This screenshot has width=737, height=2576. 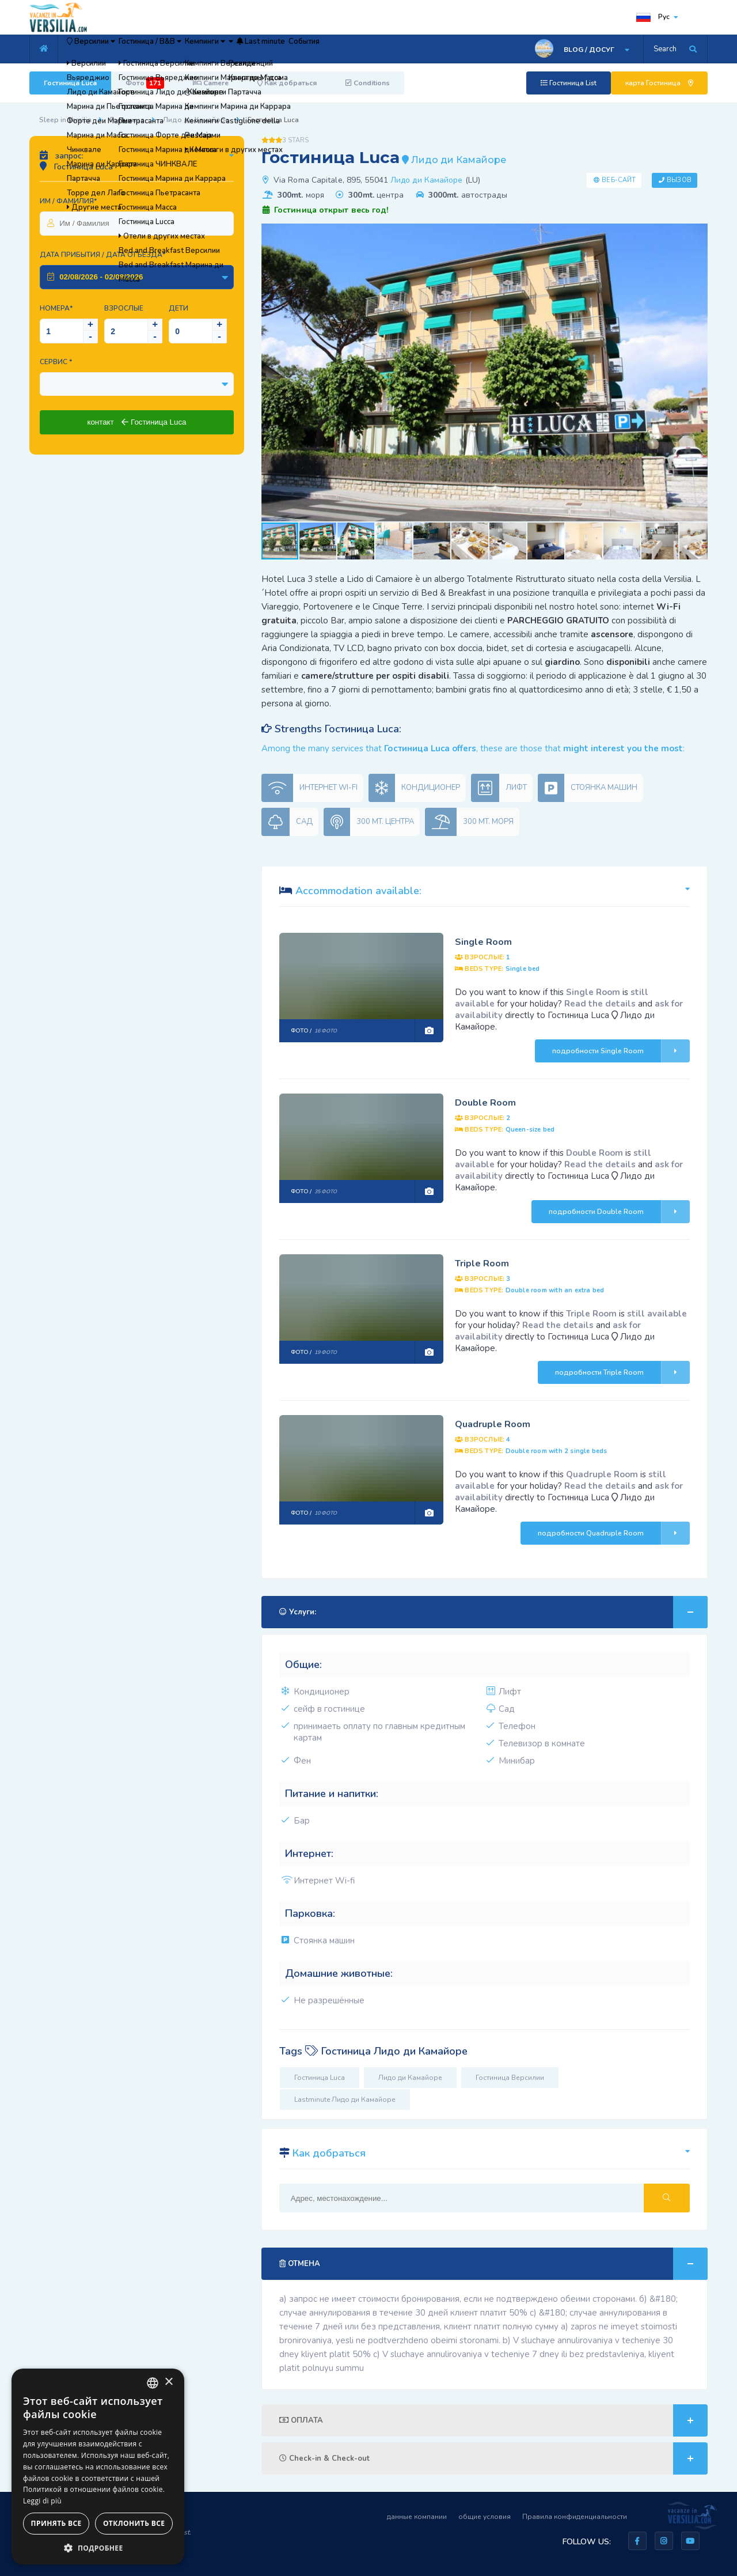 I want to click on Лидо ди Камайоре, so click(x=196, y=119).